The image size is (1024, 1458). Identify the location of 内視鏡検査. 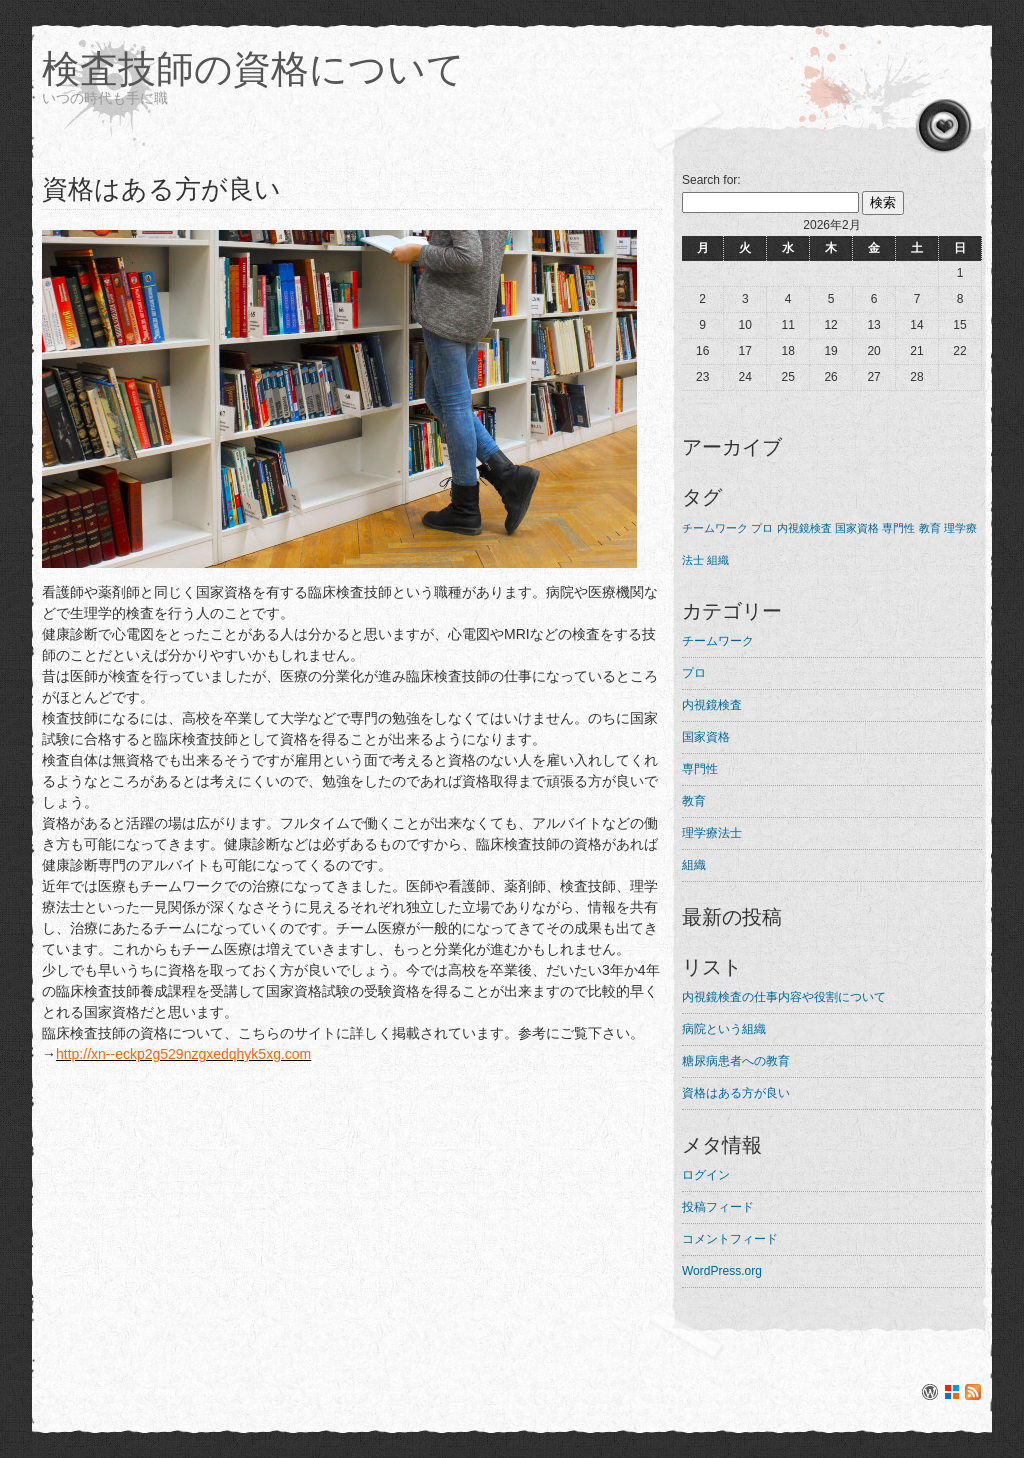
(712, 705).